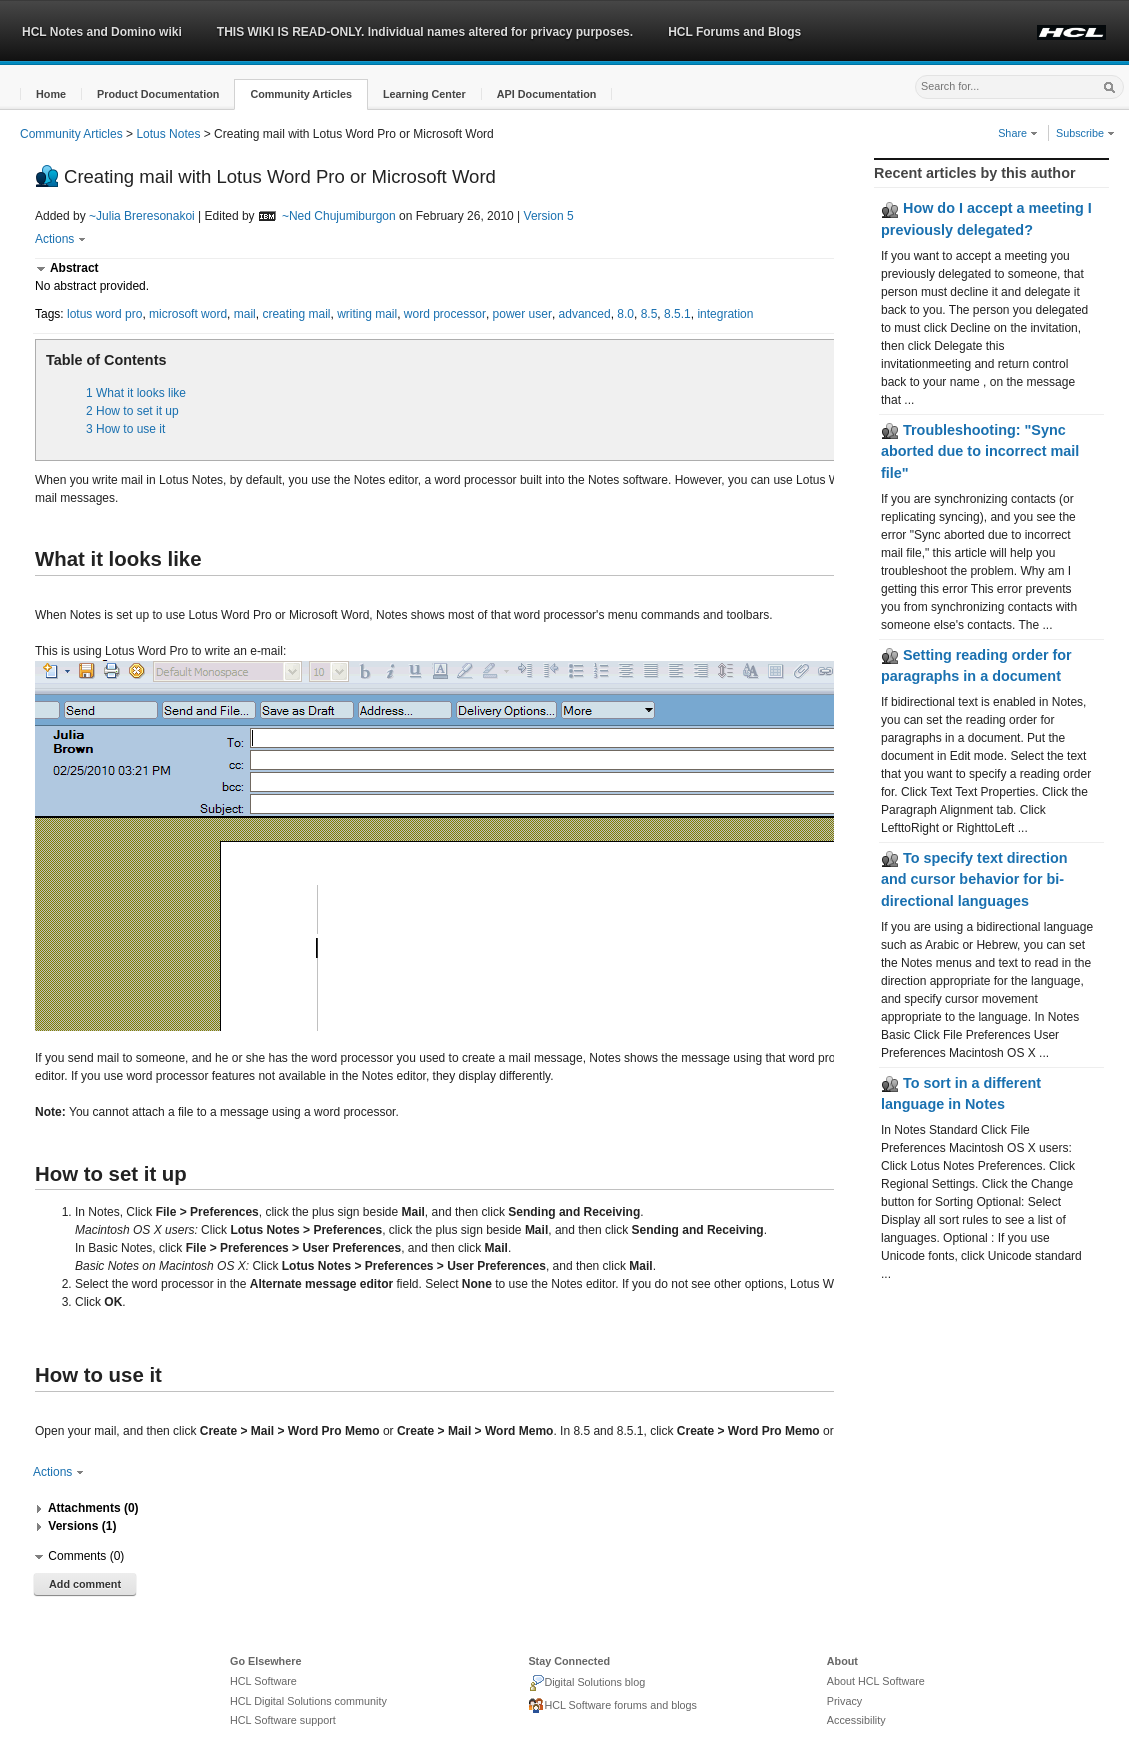  I want to click on Actions, so click(60, 239).